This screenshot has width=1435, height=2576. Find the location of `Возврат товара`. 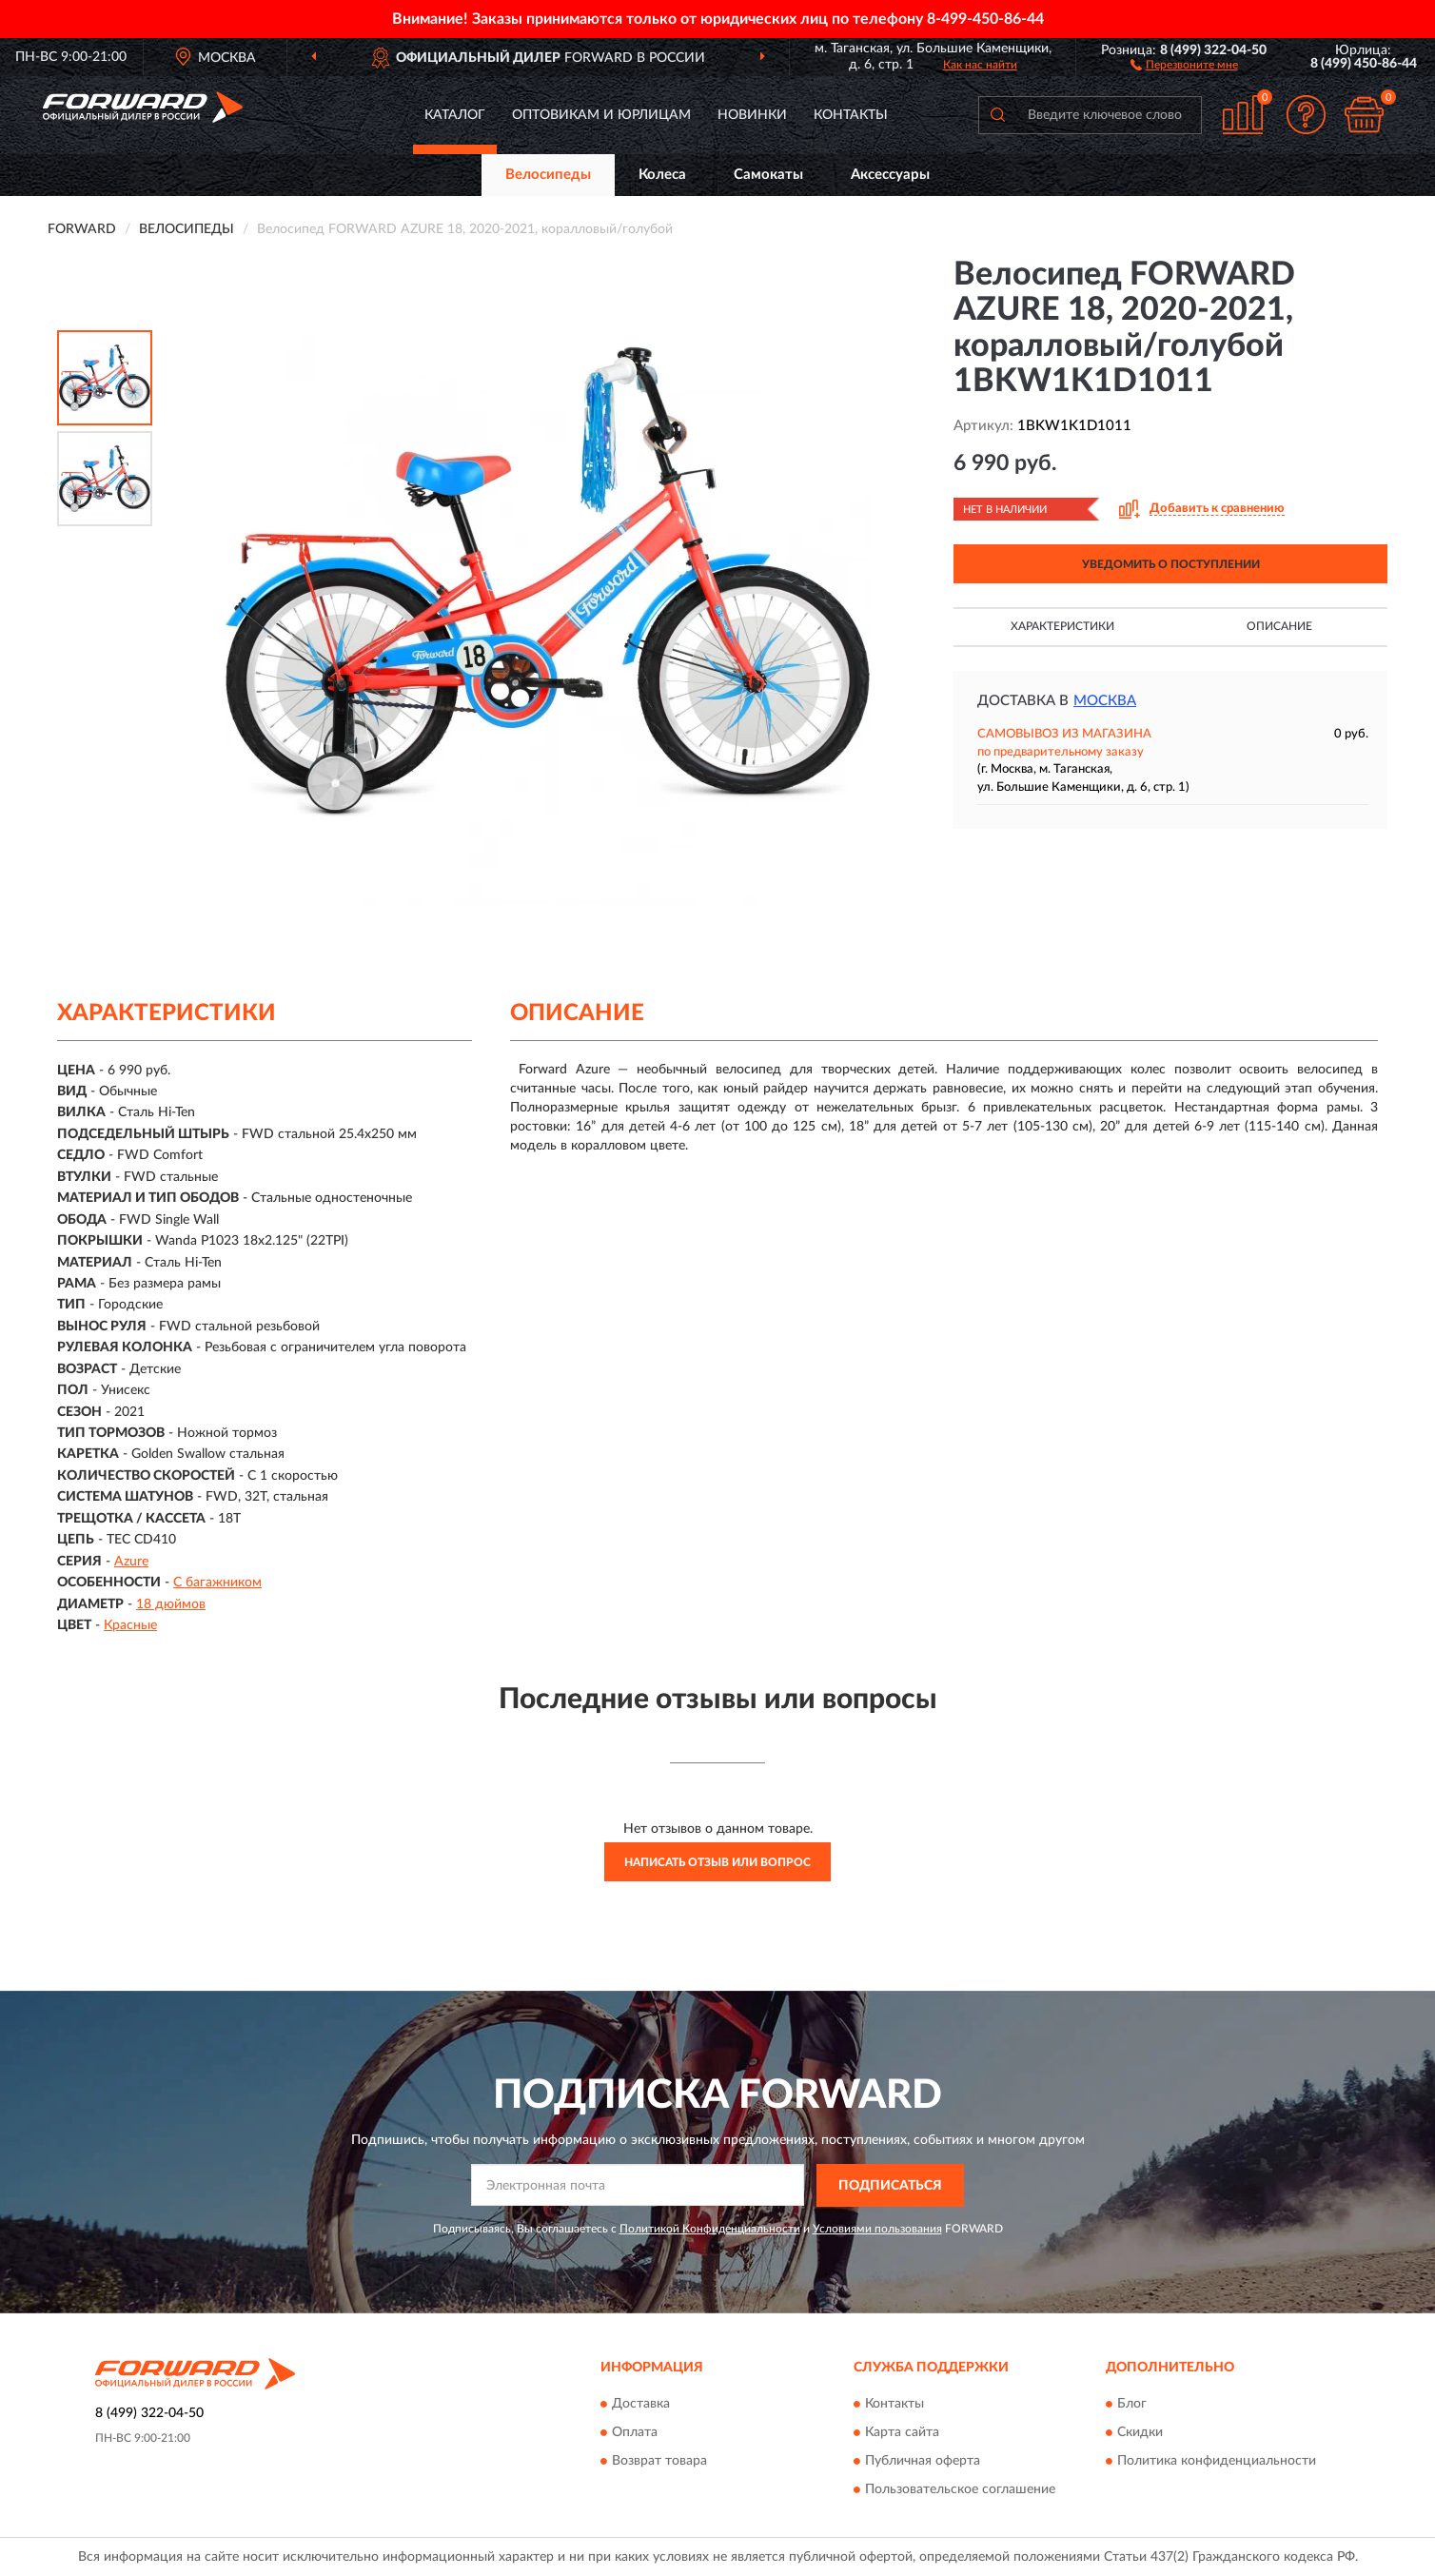

Возврат товара is located at coordinates (659, 2461).